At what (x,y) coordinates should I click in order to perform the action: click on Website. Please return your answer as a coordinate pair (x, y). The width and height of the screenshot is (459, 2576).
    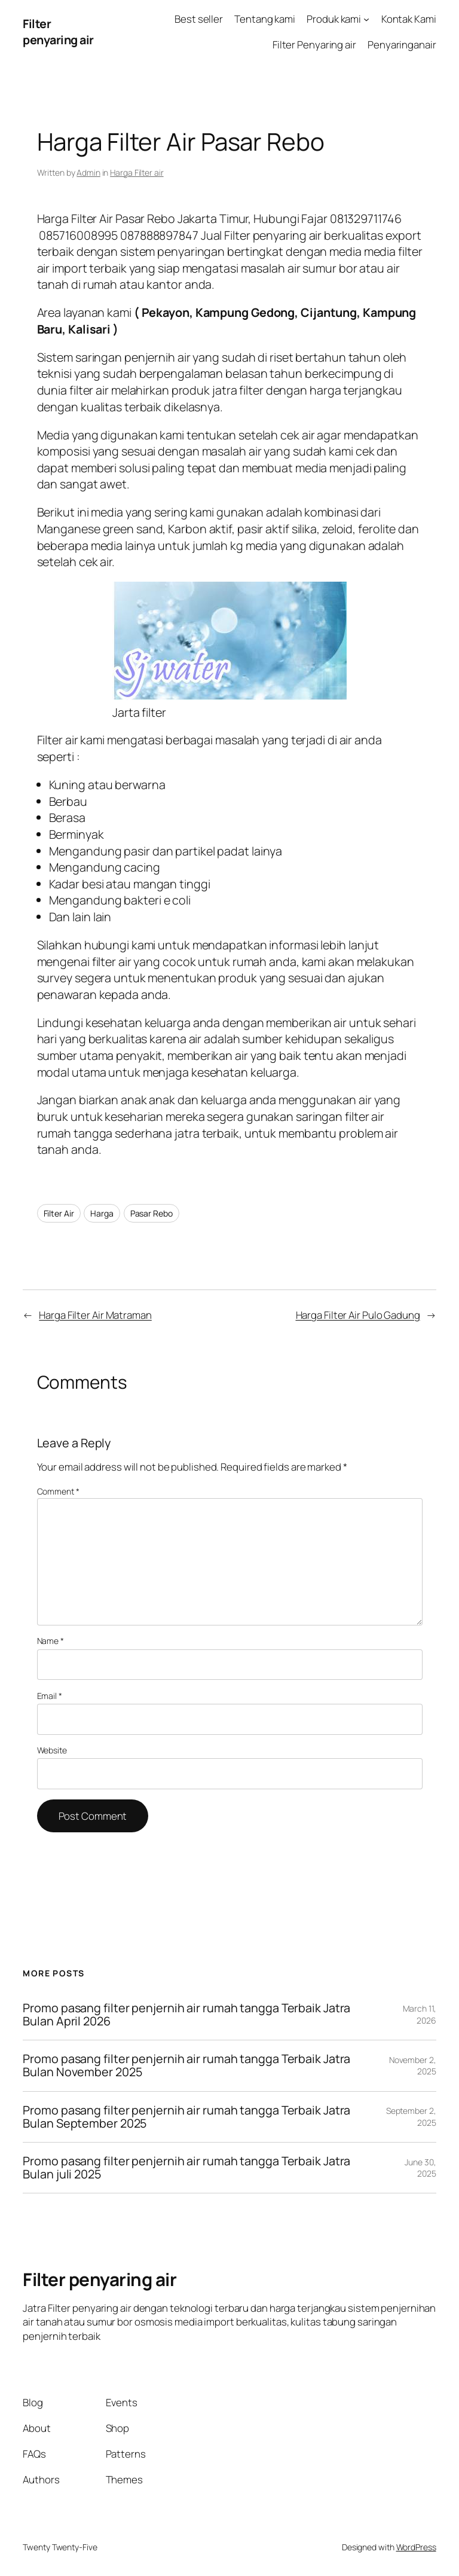
    Looking at the image, I should click on (52, 1750).